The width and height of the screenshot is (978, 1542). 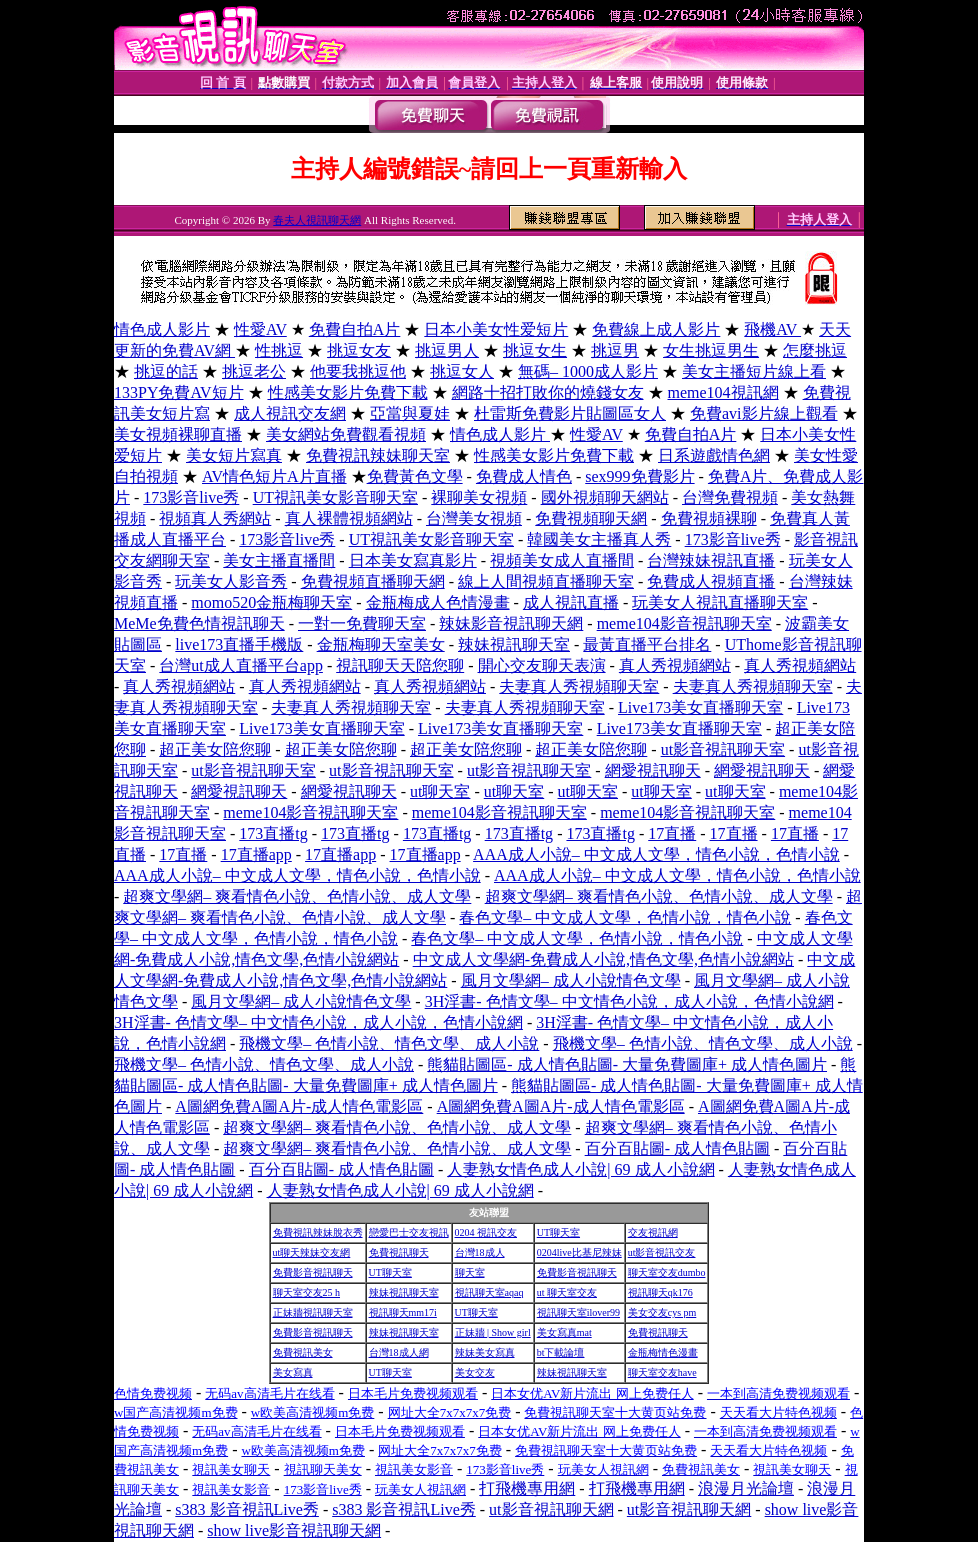 What do you see at coordinates (480, 1252) in the screenshot?
I see `台灣18成人` at bounding box center [480, 1252].